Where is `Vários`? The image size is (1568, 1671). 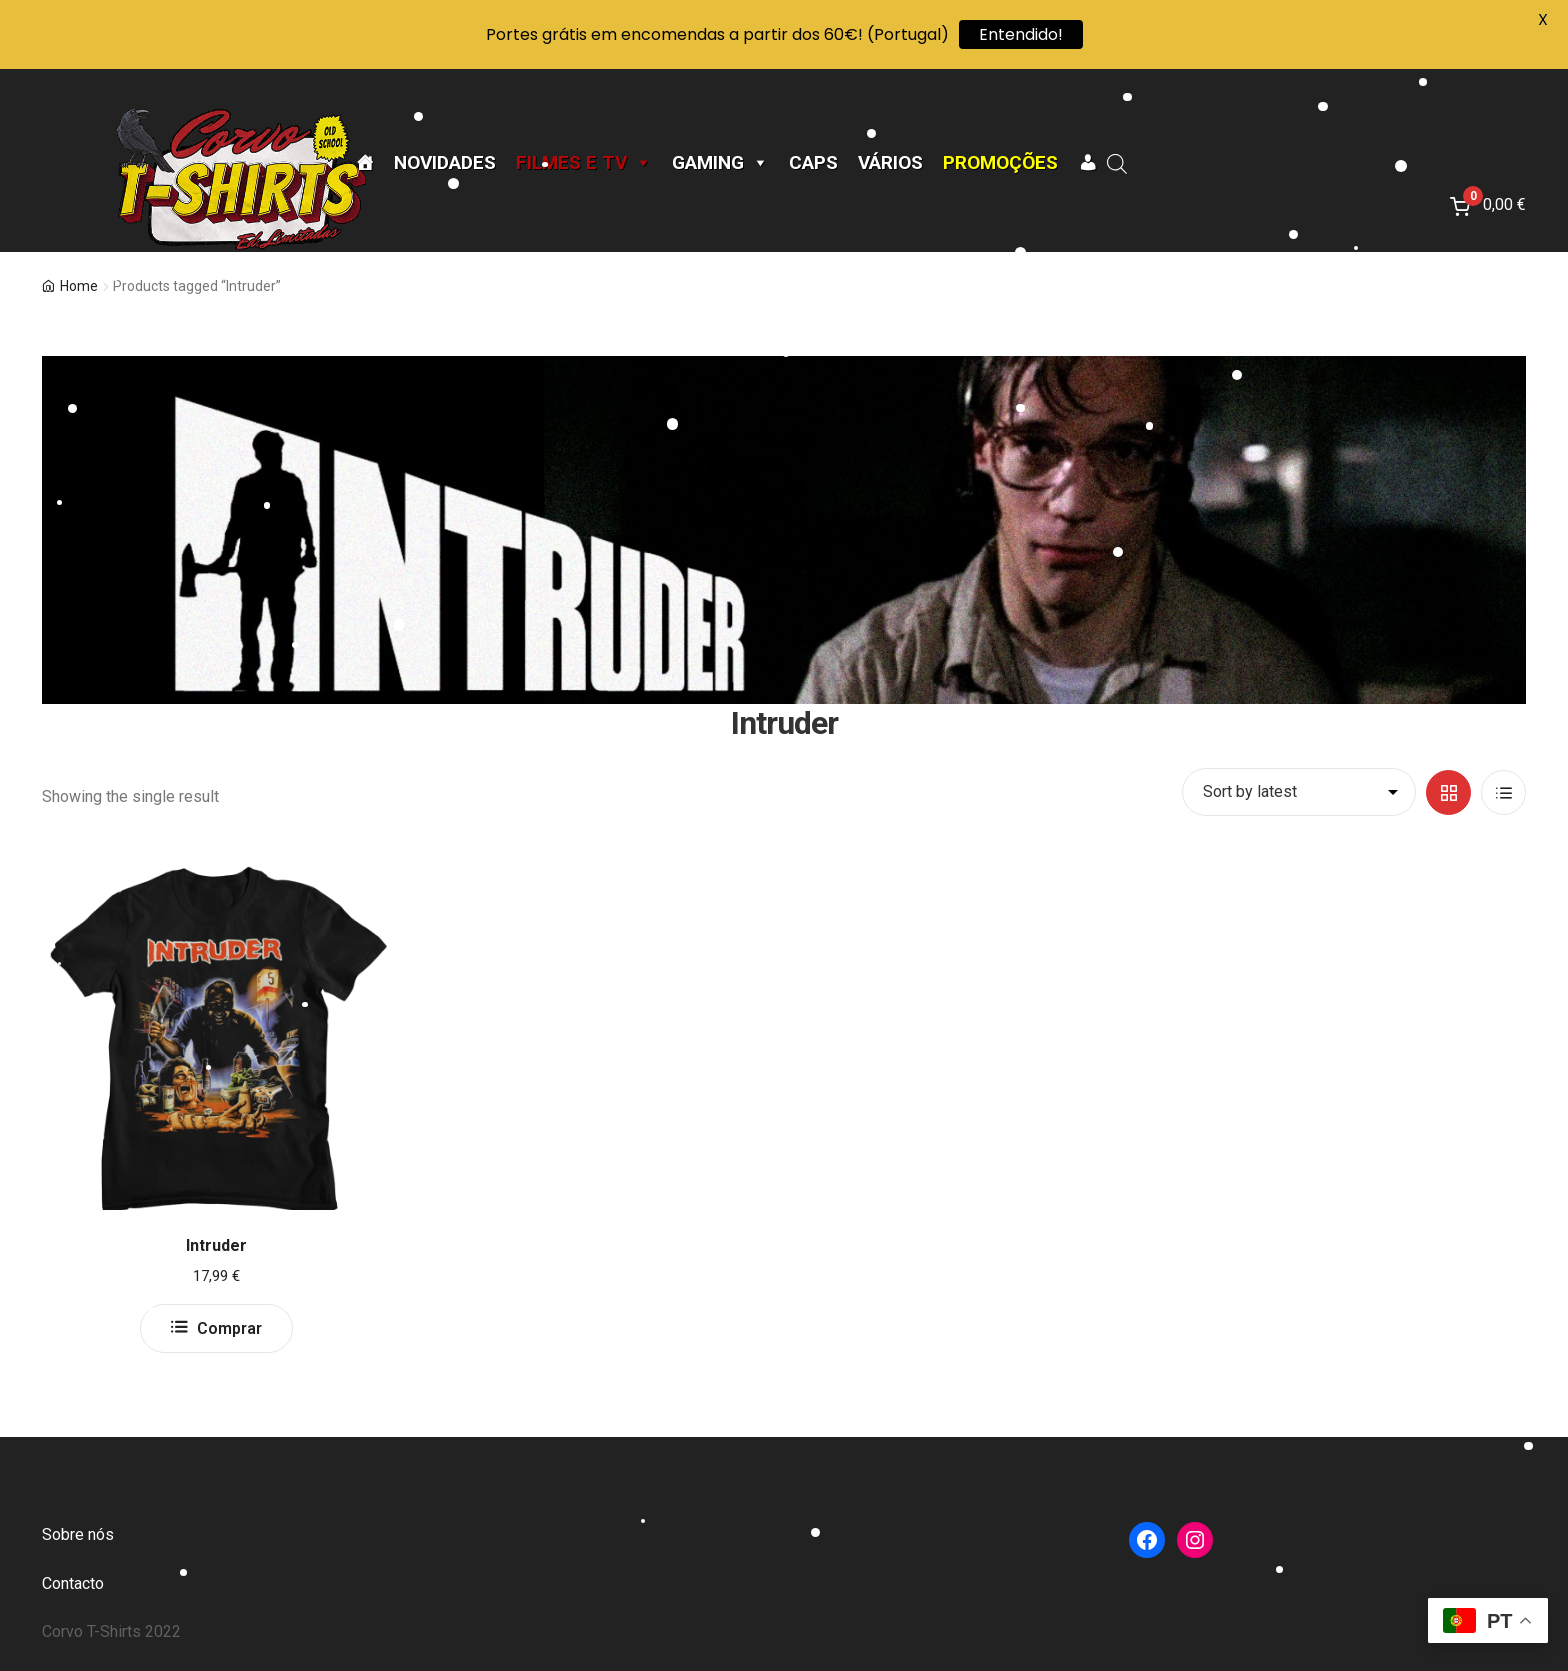
Vários is located at coordinates (890, 163).